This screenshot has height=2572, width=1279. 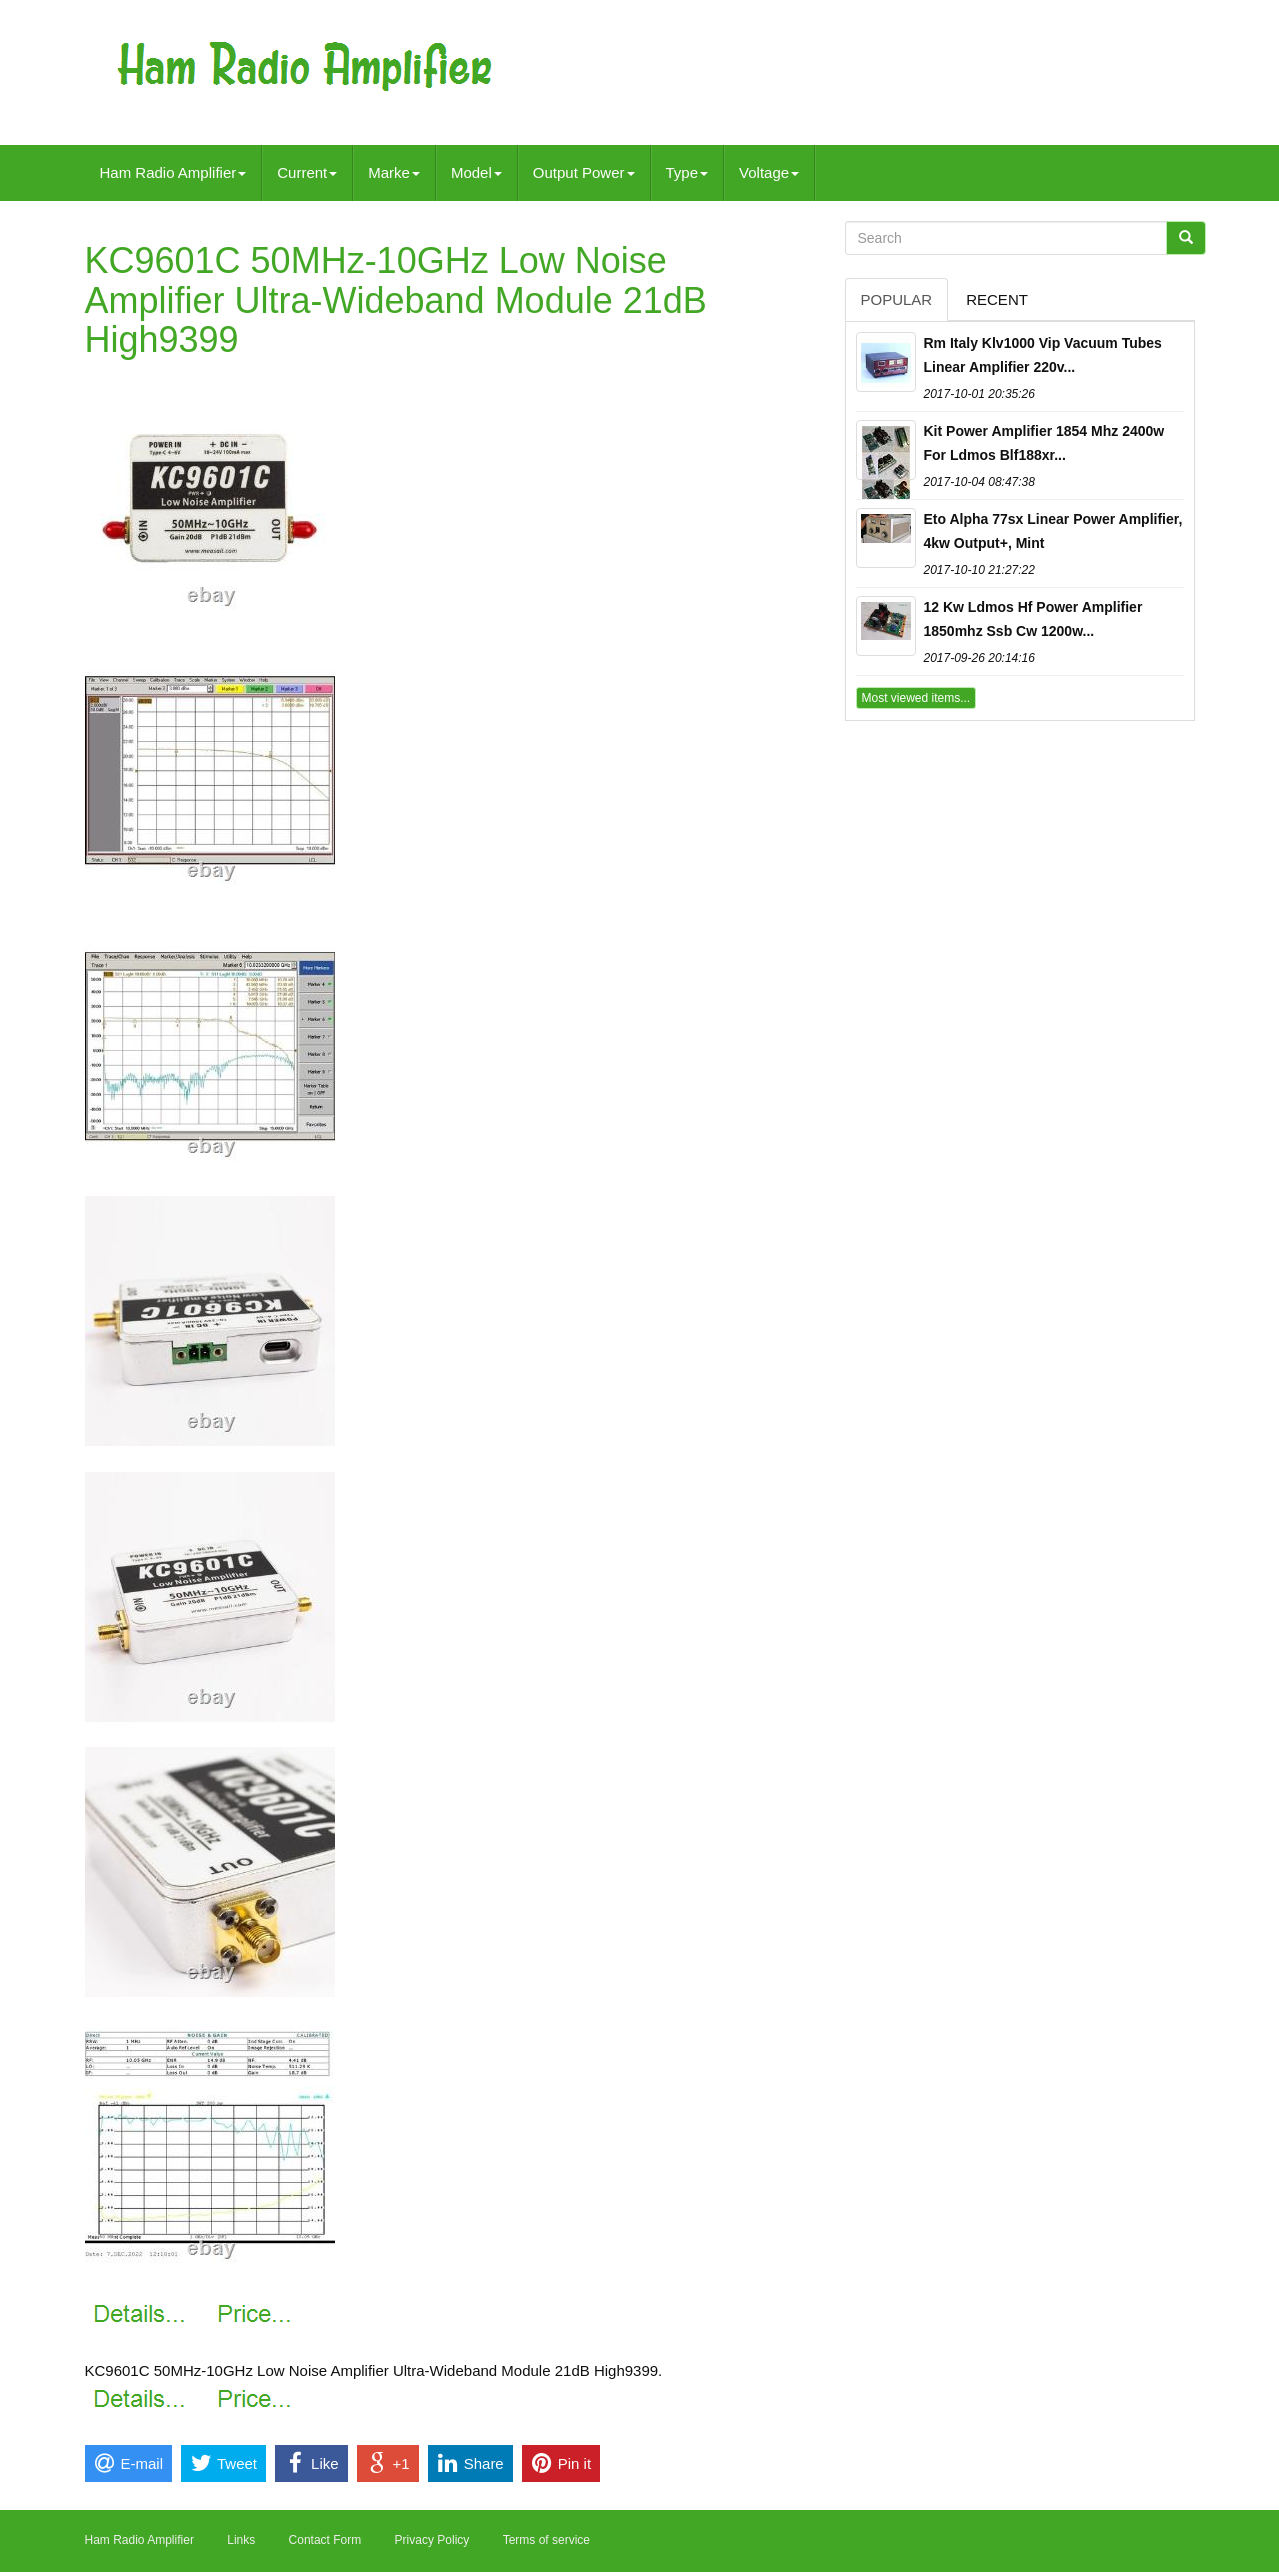 What do you see at coordinates (916, 698) in the screenshot?
I see `Most viewed items...` at bounding box center [916, 698].